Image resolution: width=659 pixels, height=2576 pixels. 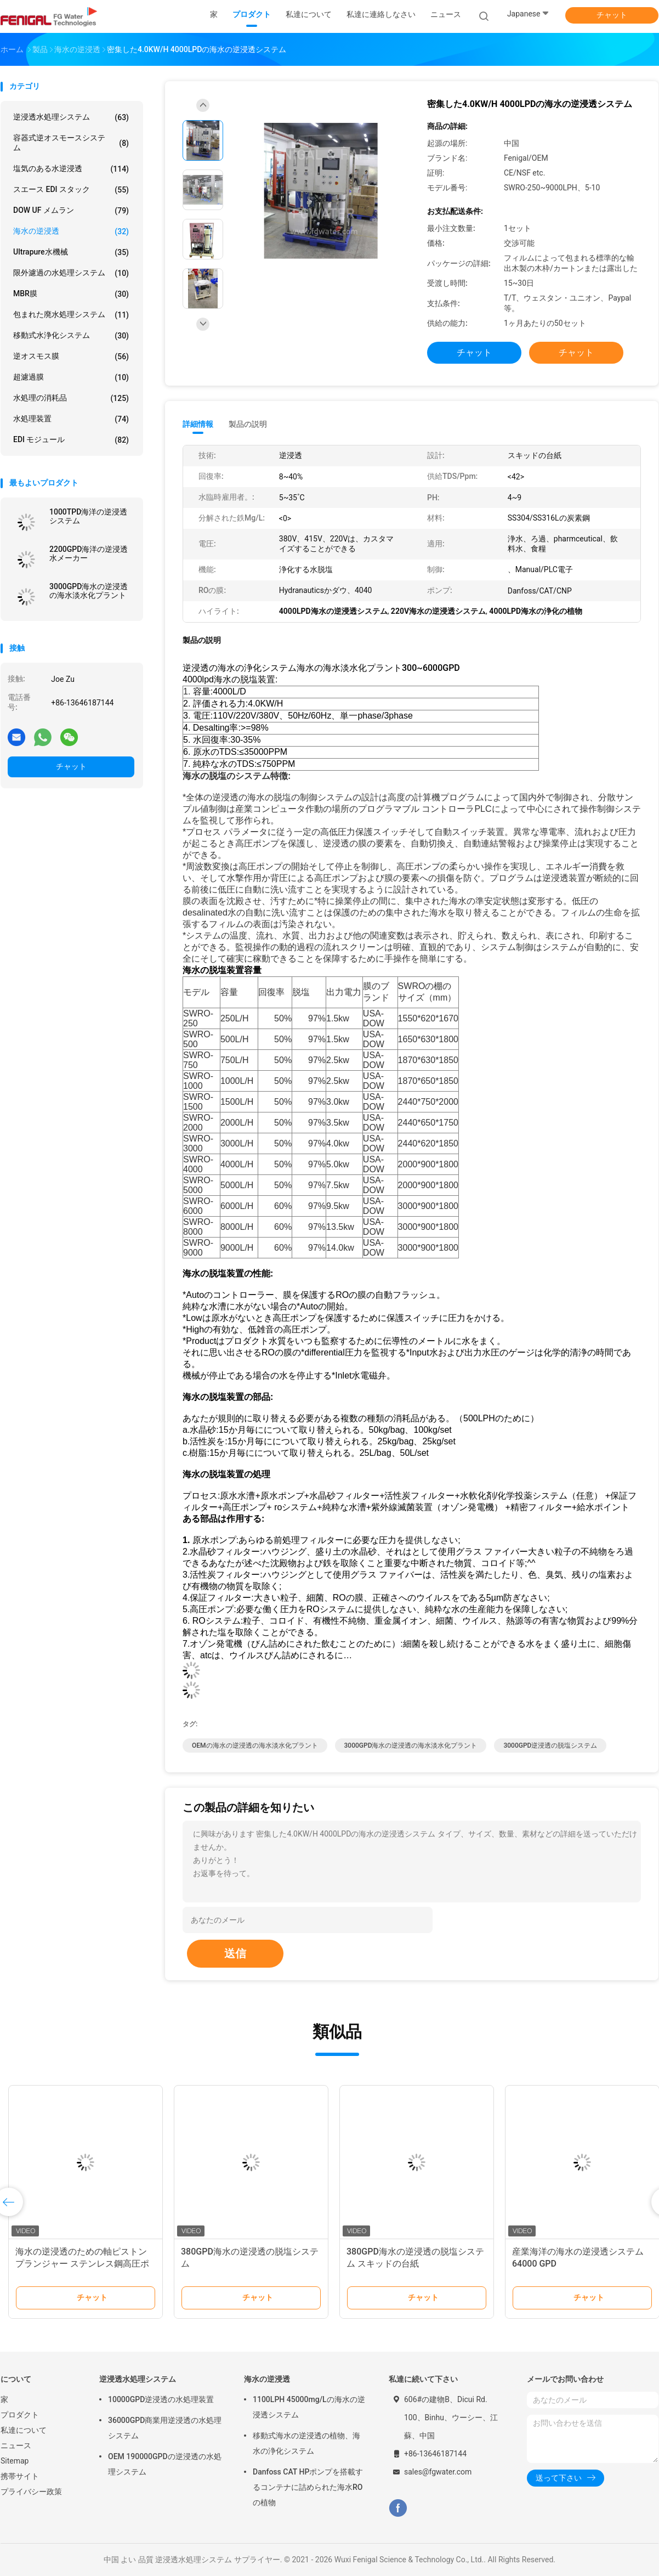 I want to click on Danfoss CAT HPポンプを搭載するコンテナに詰められた海水ROの植物, so click(x=308, y=2487).